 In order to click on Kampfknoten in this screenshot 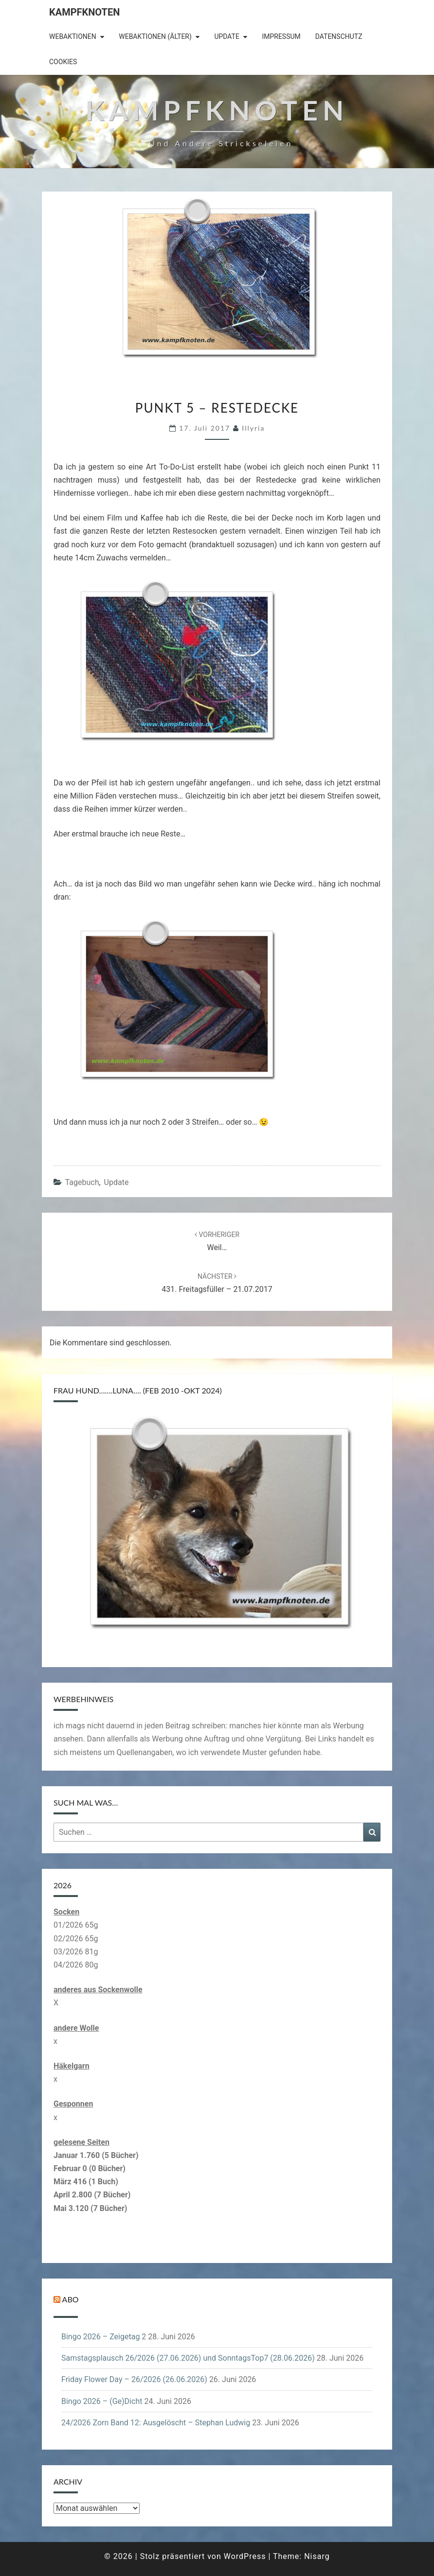, I will do `click(84, 12)`.